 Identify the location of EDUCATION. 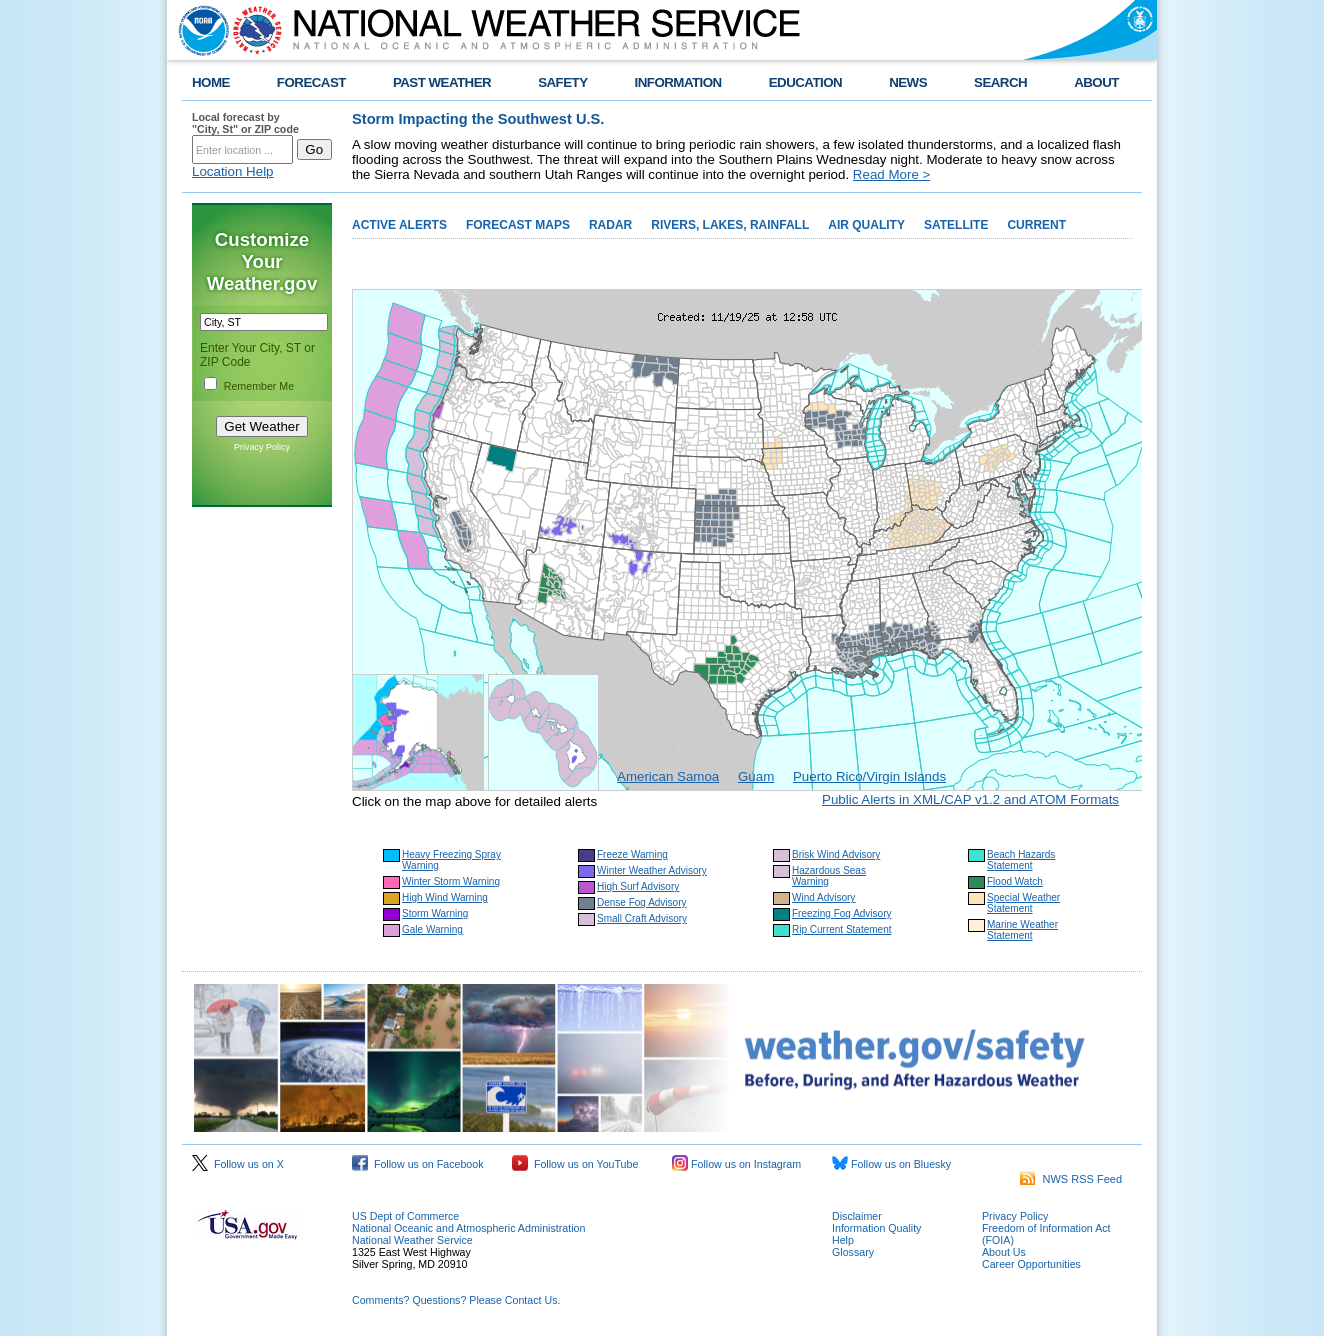
(805, 82).